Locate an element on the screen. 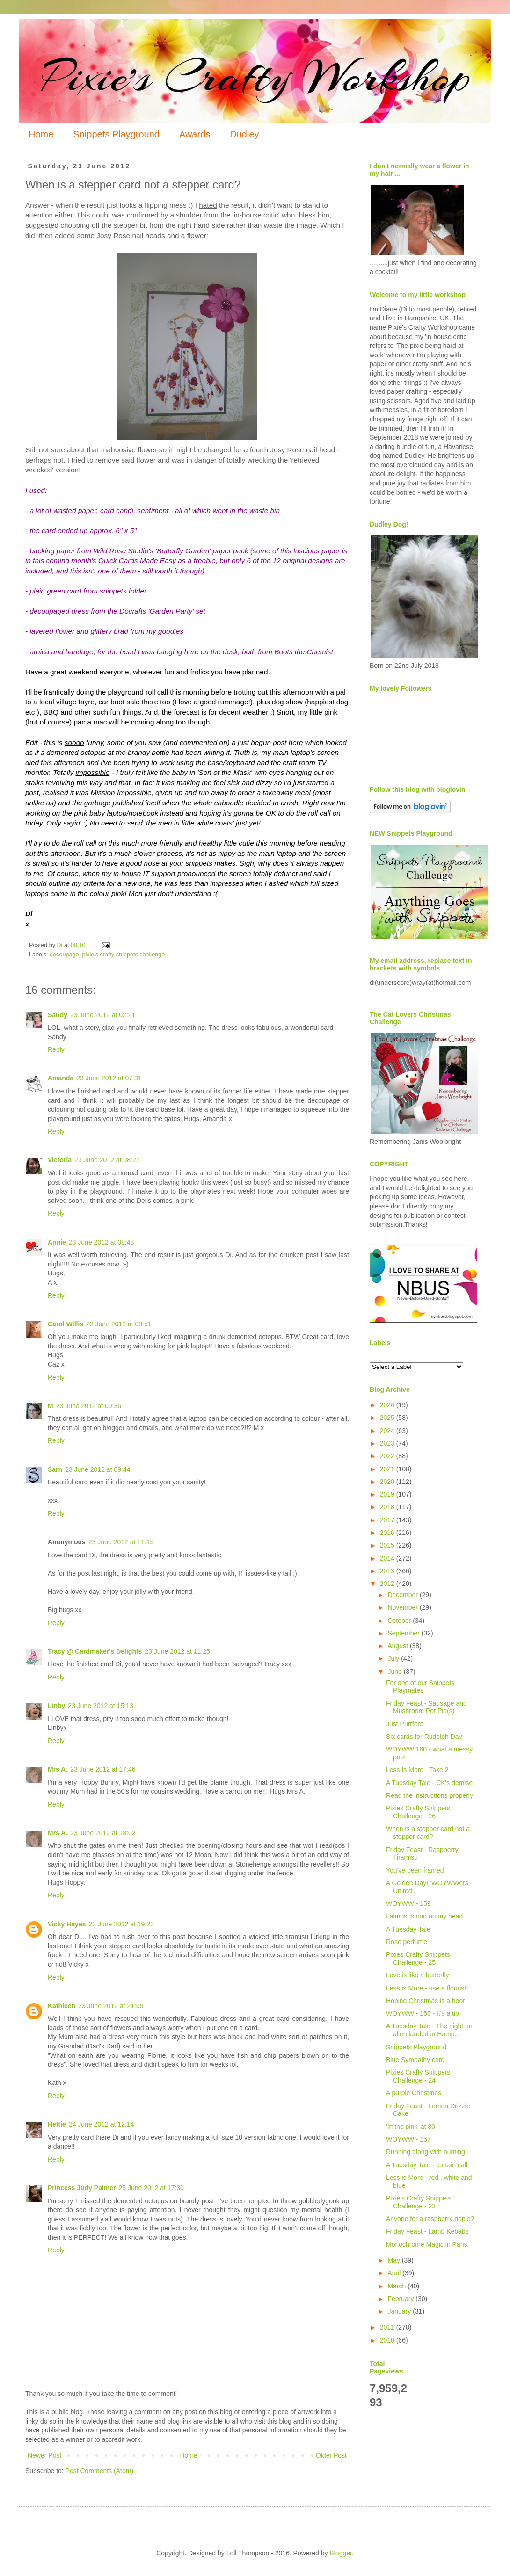  Reply is located at coordinates (56, 1049).